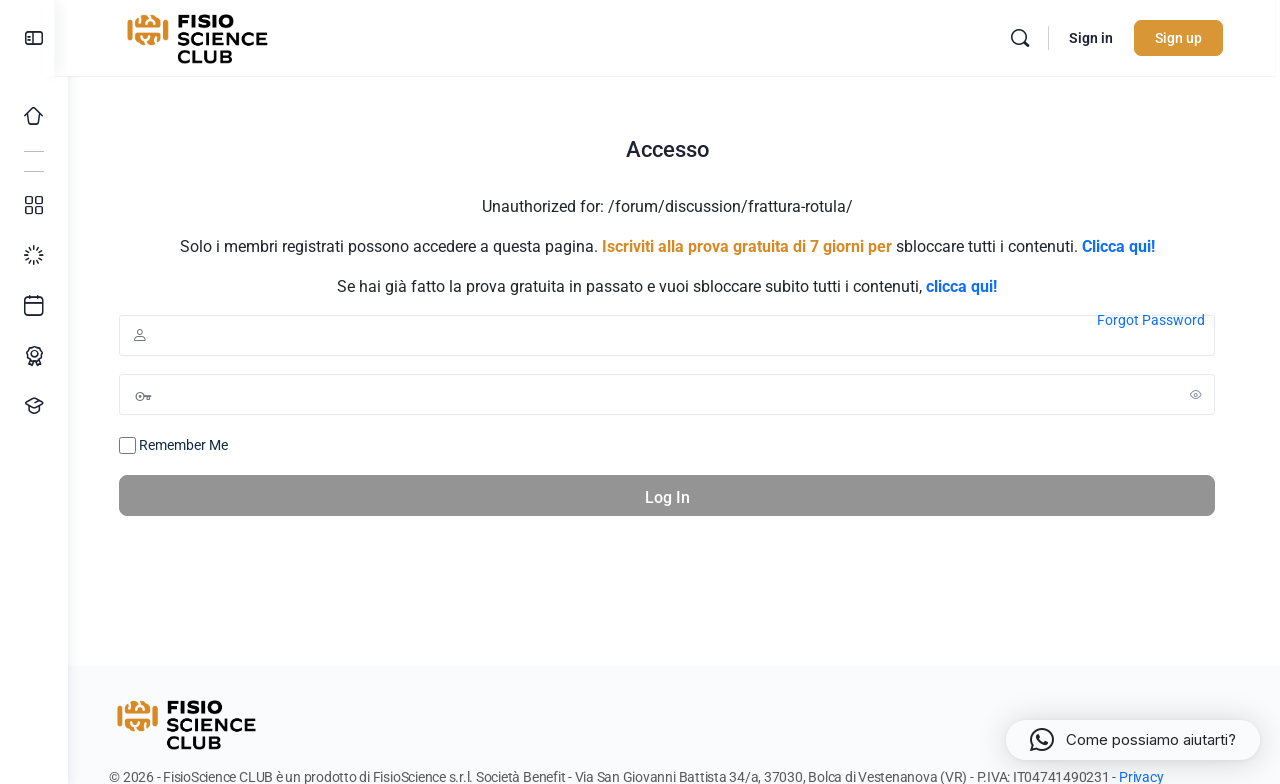 The image size is (1280, 784). I want to click on Sign up, so click(1187, 38).